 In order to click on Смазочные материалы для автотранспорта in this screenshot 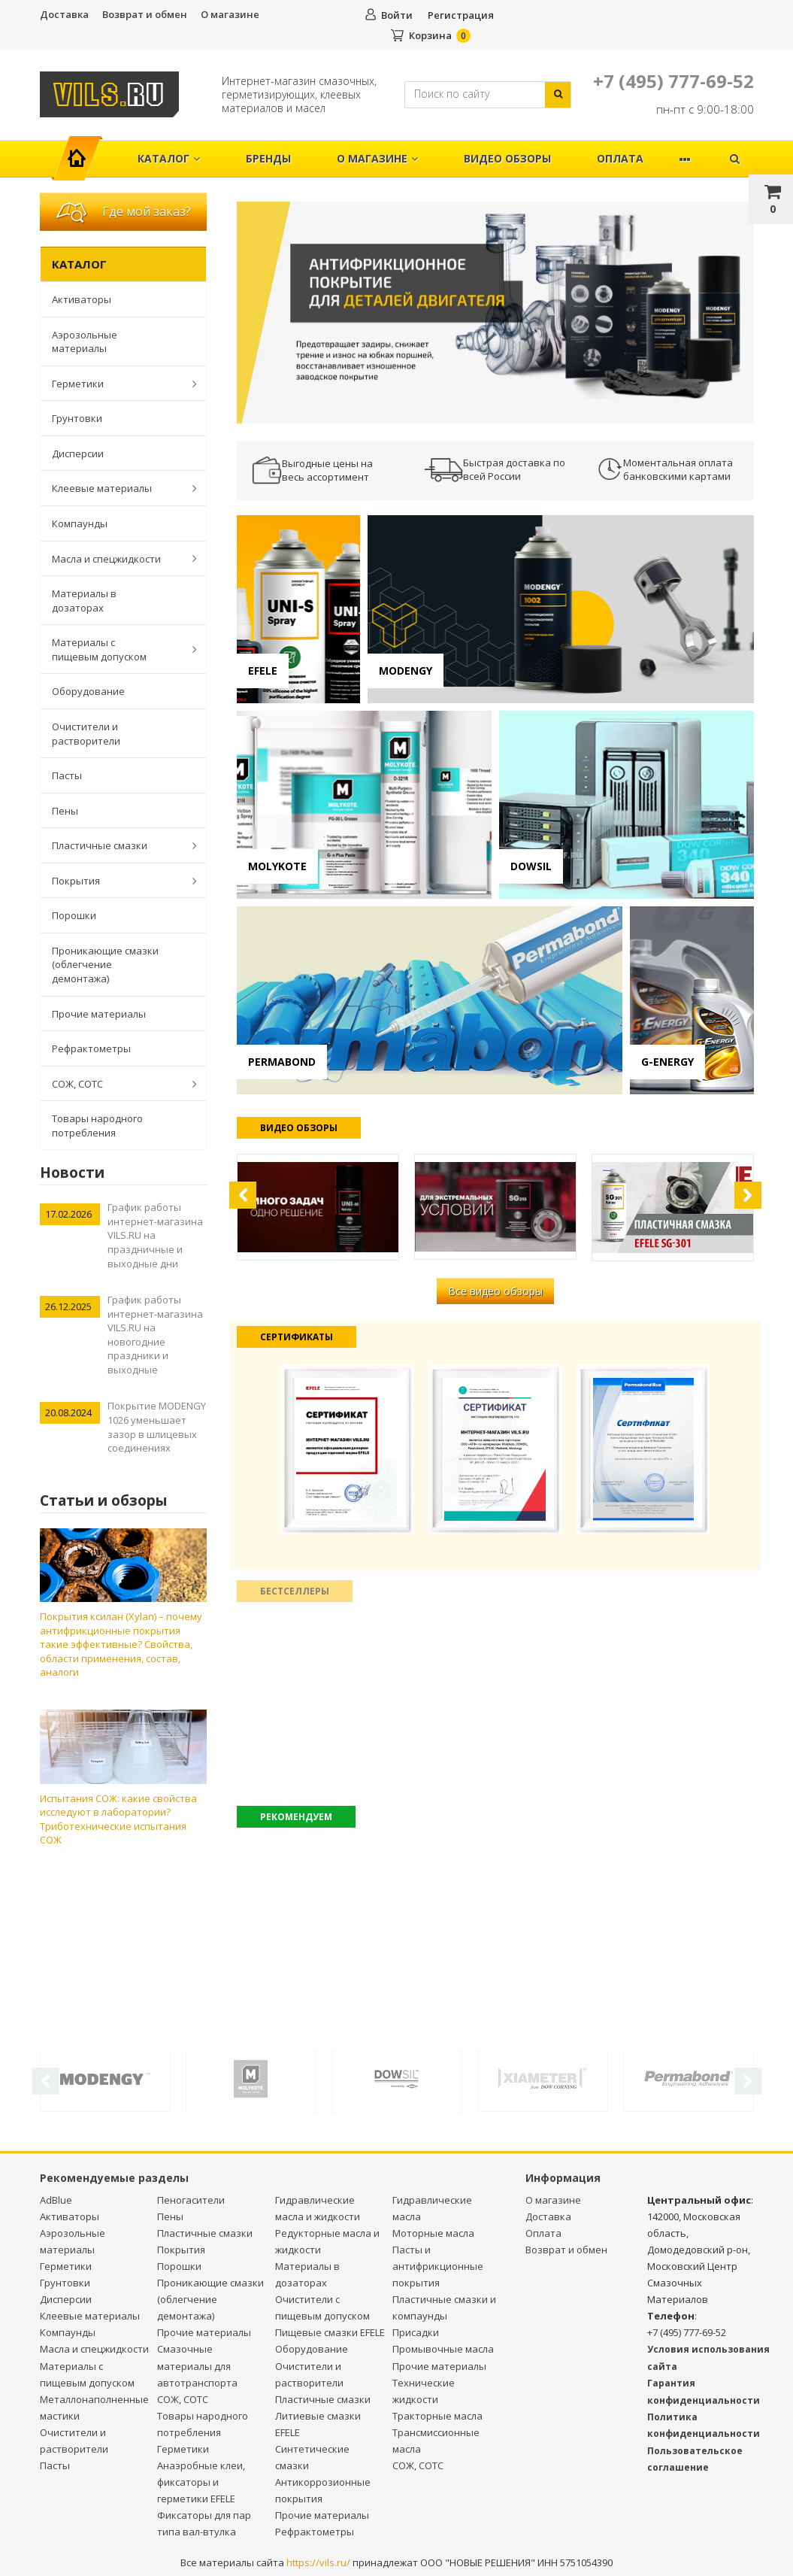, I will do `click(197, 2365)`.